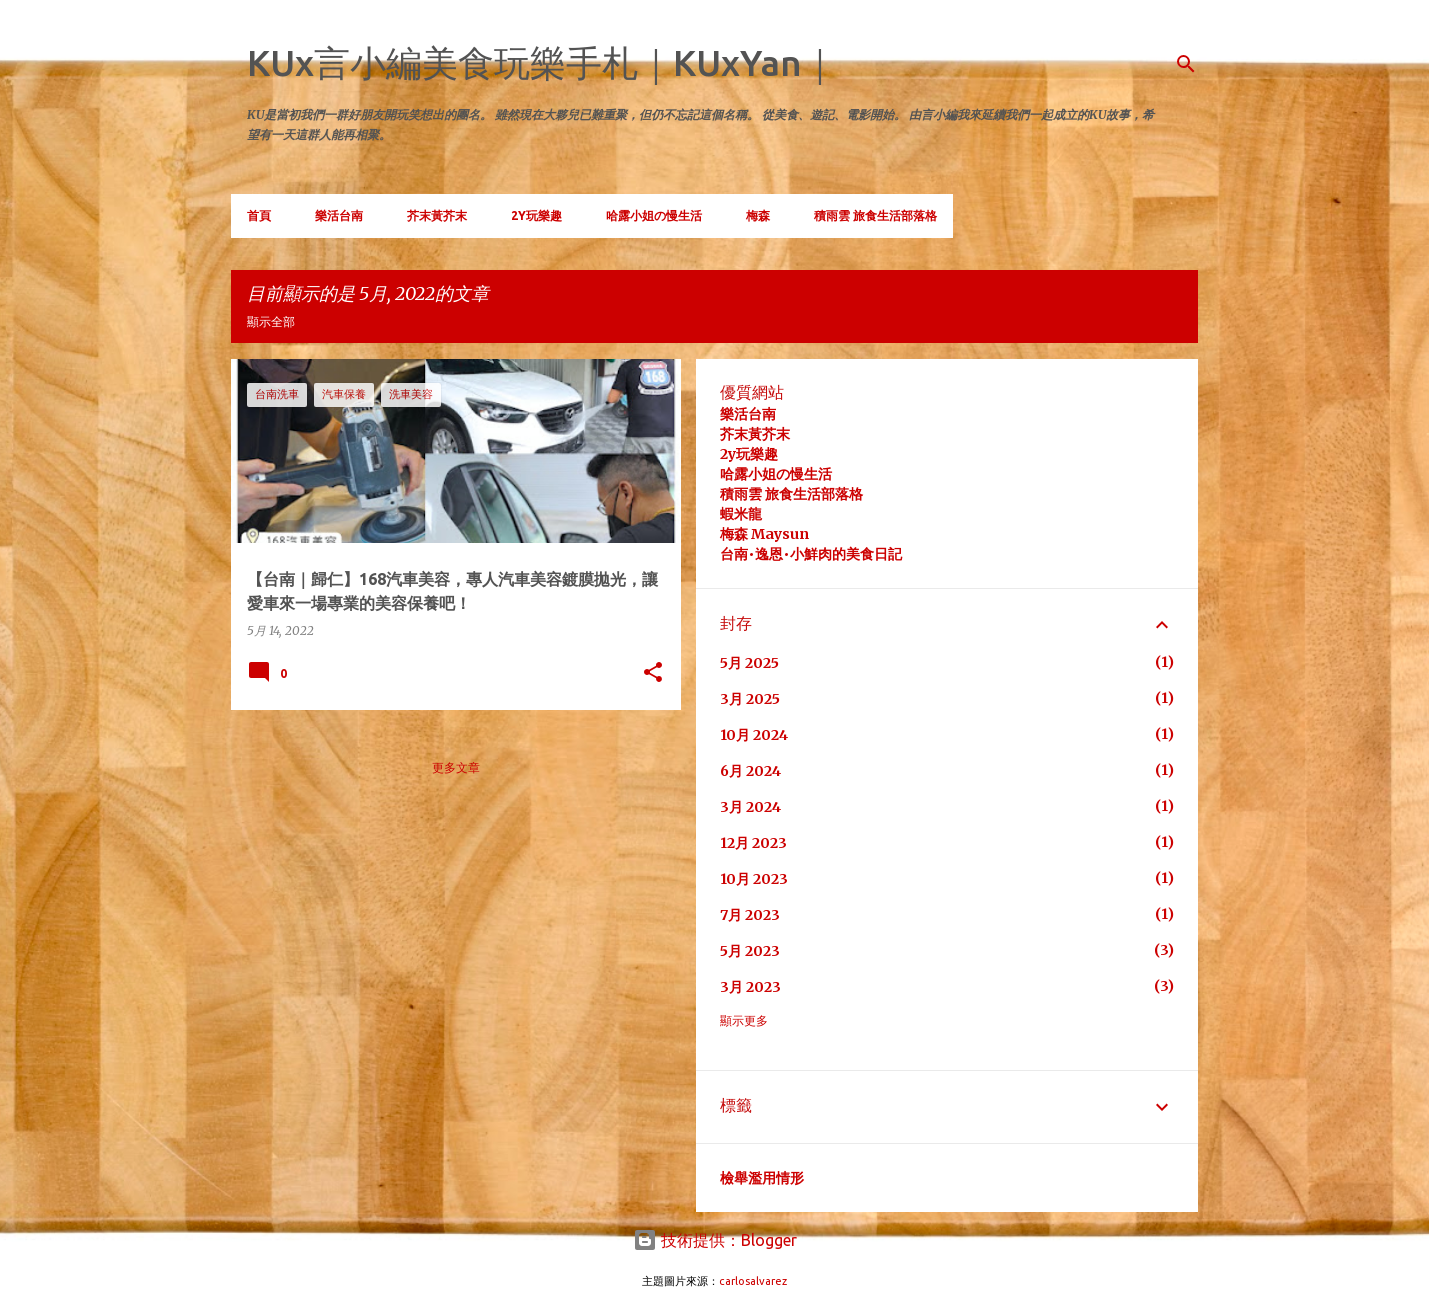 Image resolution: width=1429 pixels, height=1309 pixels. What do you see at coordinates (271, 321) in the screenshot?
I see `顯示全部` at bounding box center [271, 321].